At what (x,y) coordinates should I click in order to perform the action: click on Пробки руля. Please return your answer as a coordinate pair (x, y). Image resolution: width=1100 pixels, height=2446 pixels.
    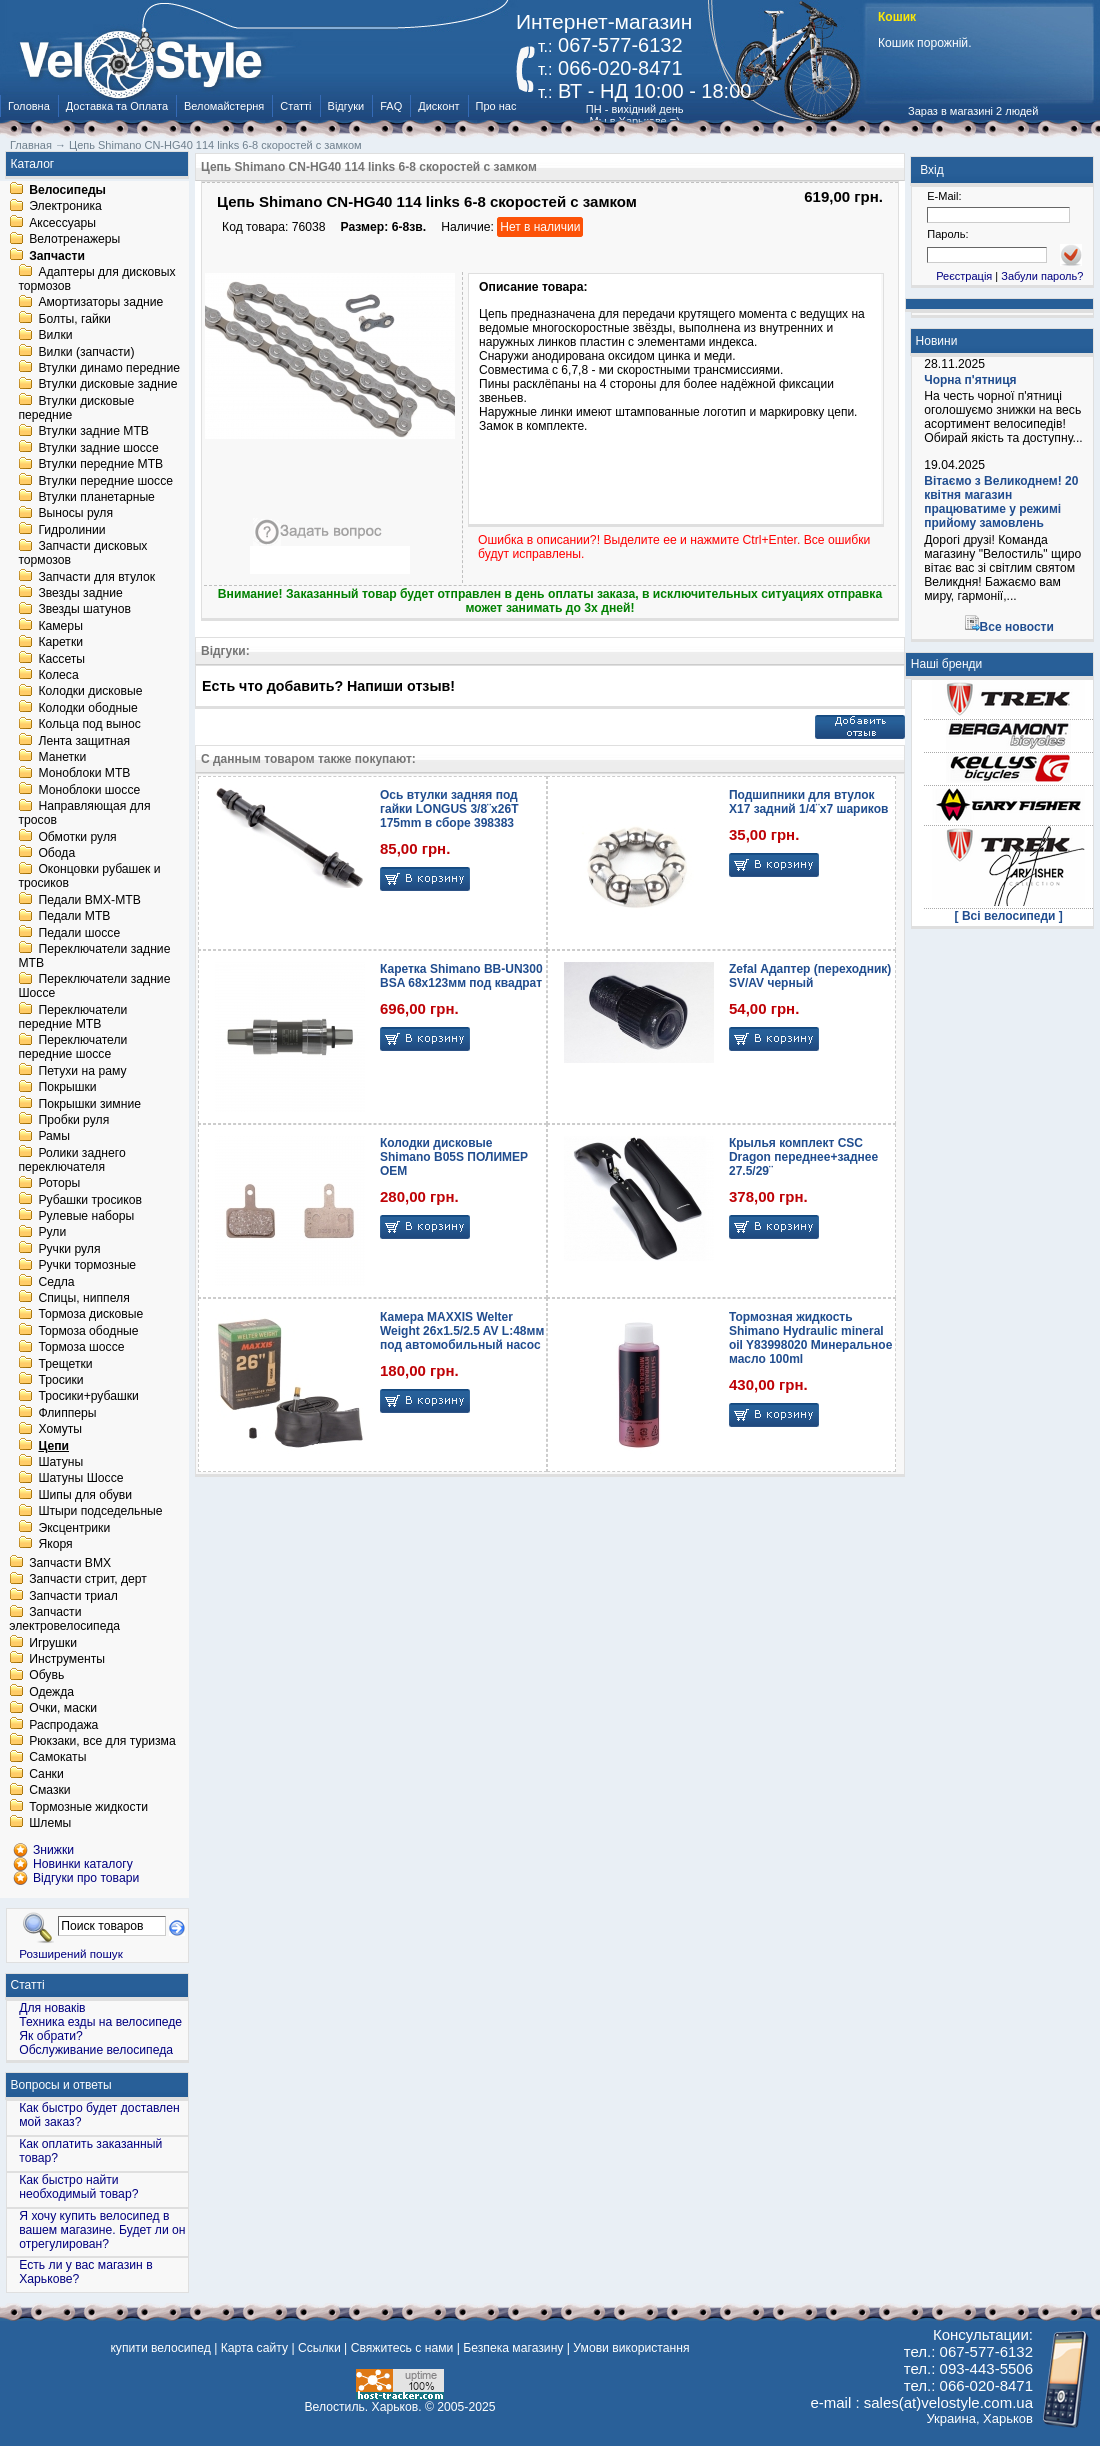
    Looking at the image, I should click on (73, 1120).